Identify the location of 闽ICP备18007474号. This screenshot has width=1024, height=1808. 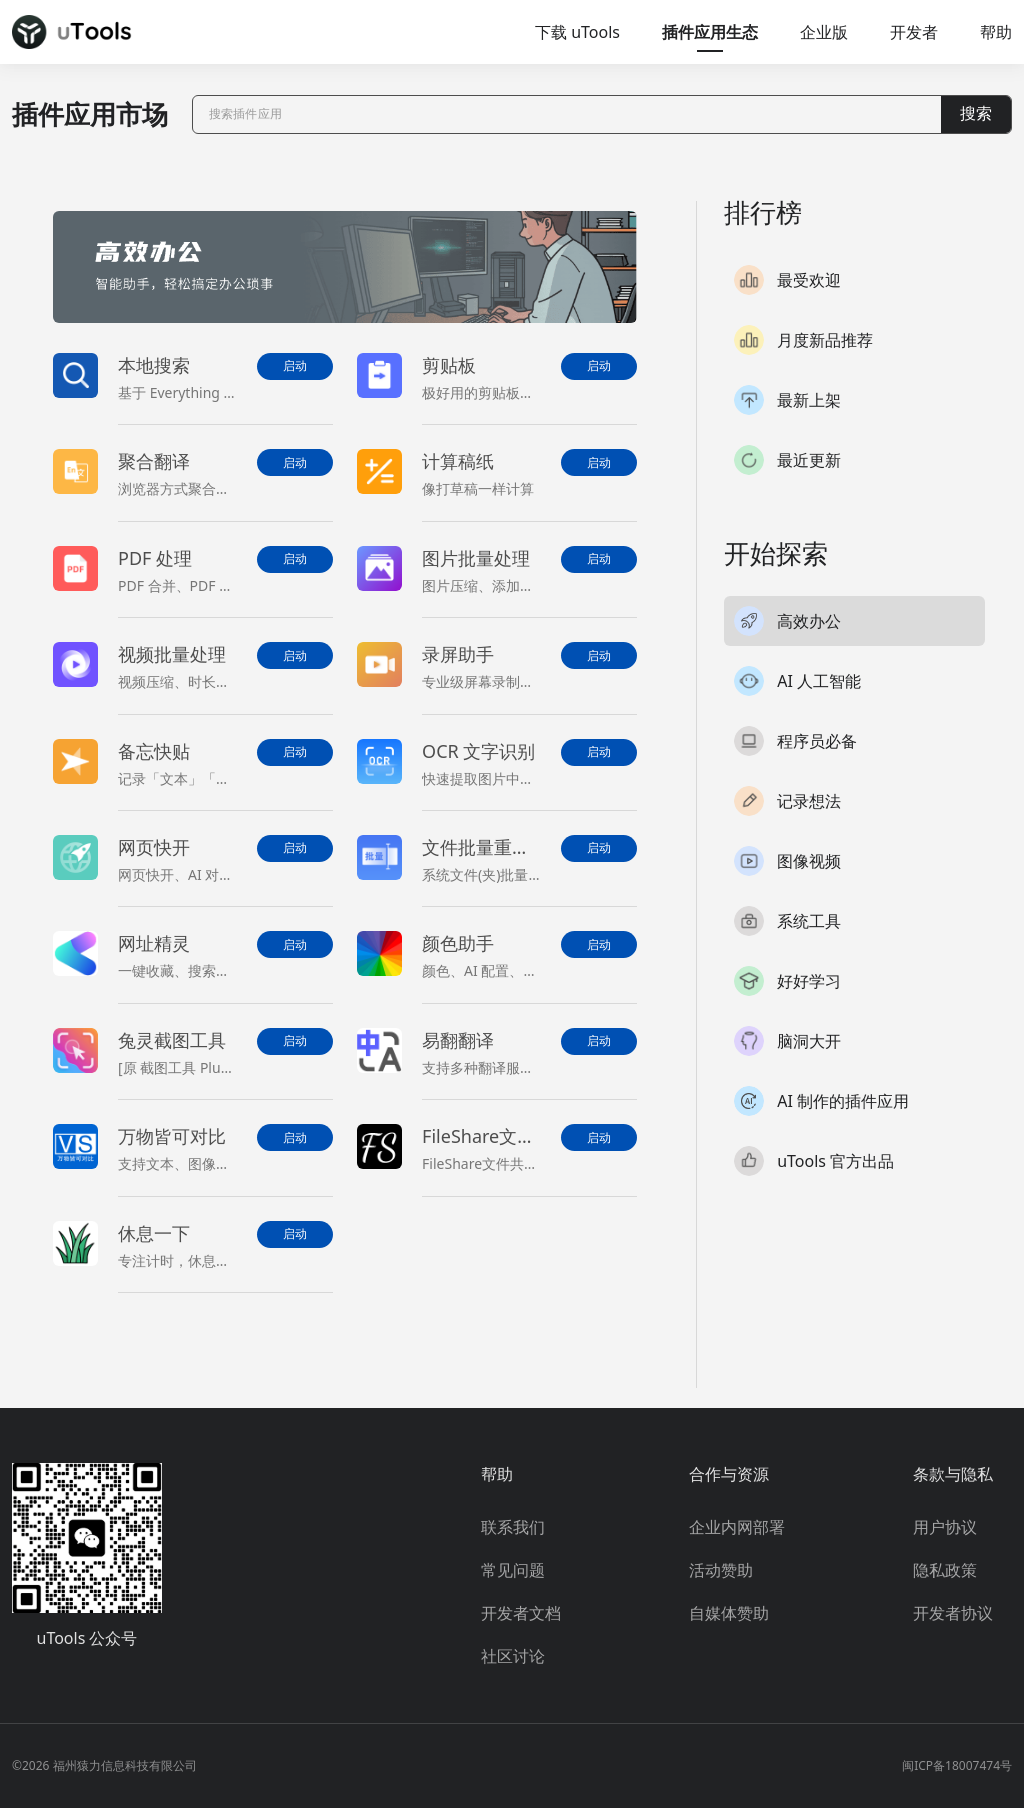
(957, 1765).